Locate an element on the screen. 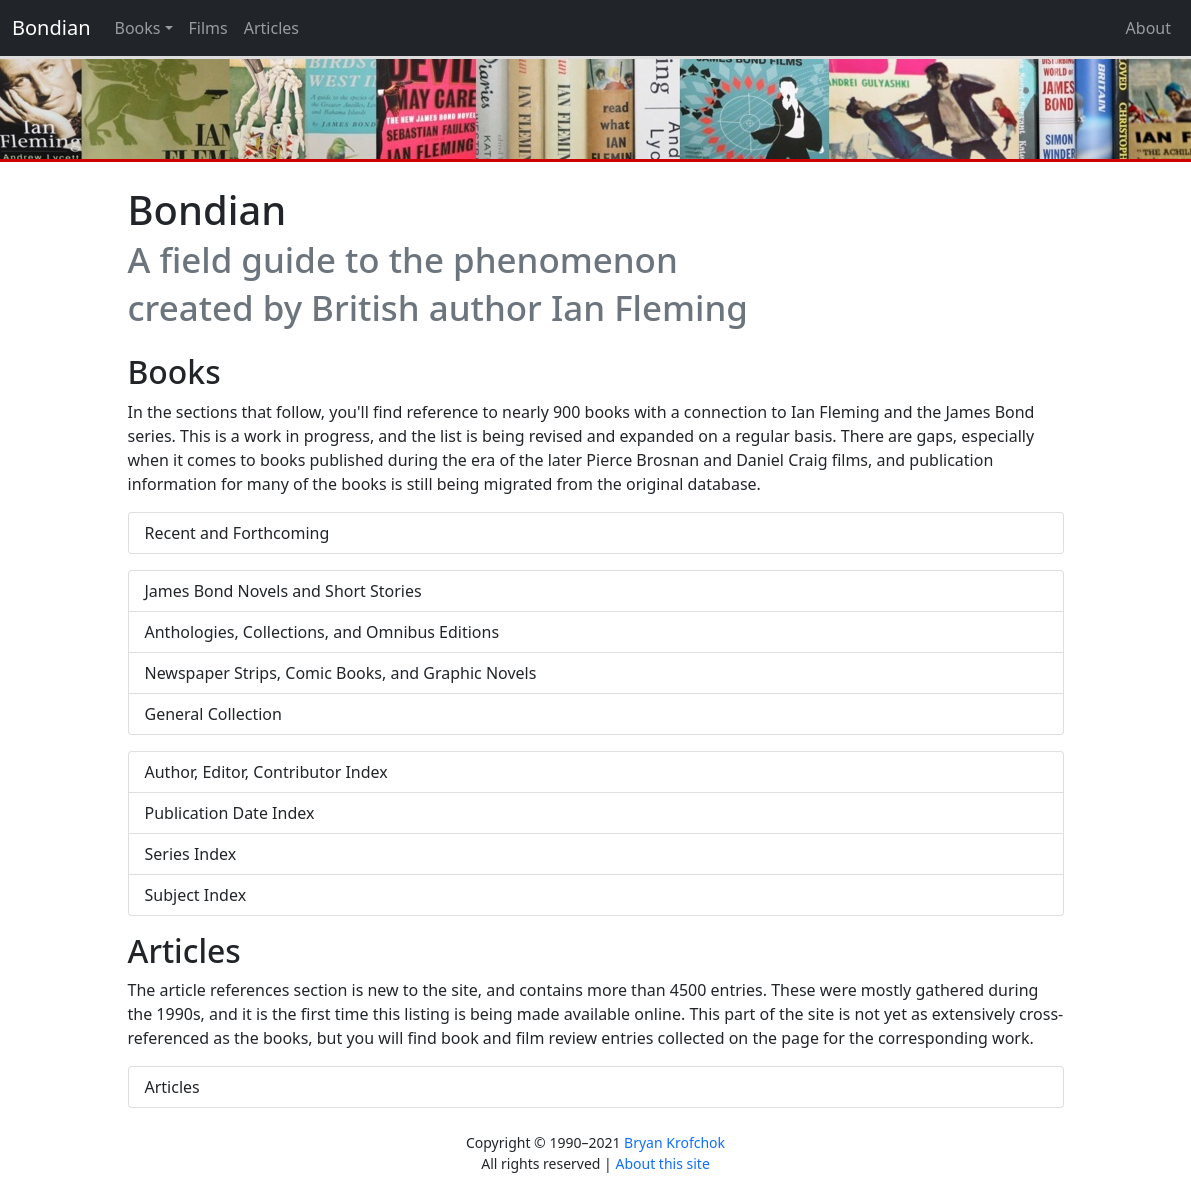 This screenshot has height=1198, width=1191. About this site is located at coordinates (662, 1163).